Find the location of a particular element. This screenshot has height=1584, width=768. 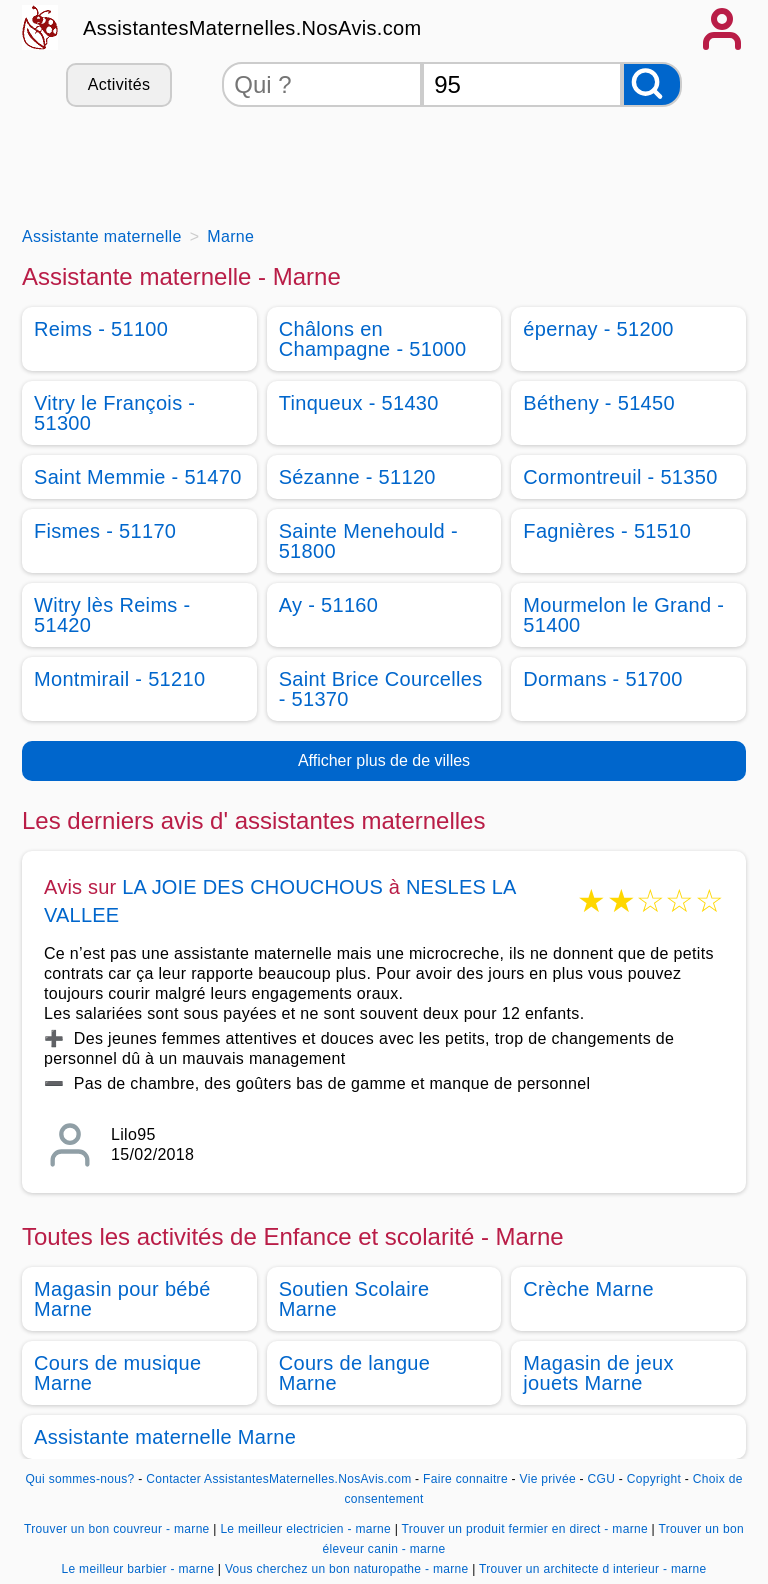

Saint Memmie - 51470 is located at coordinates (138, 477).